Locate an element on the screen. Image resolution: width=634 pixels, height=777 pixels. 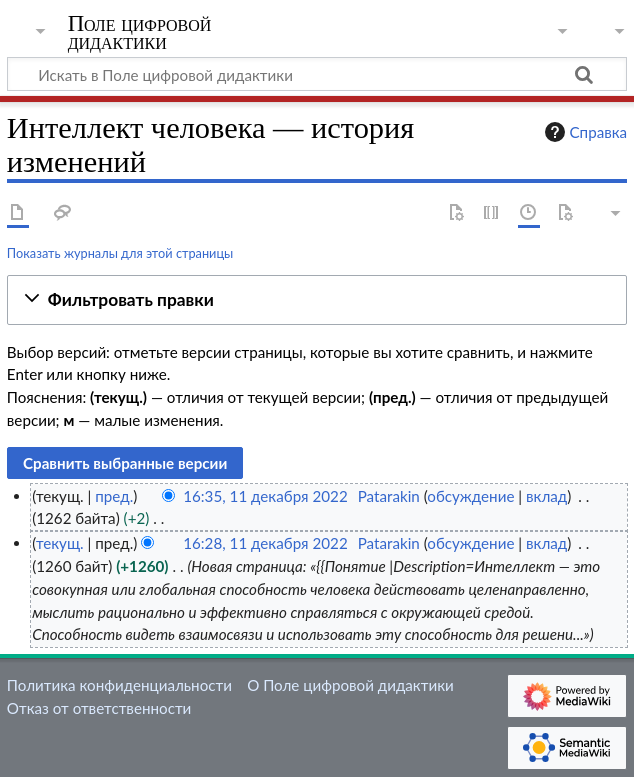
Показать журналы для этой страницы is located at coordinates (120, 253).